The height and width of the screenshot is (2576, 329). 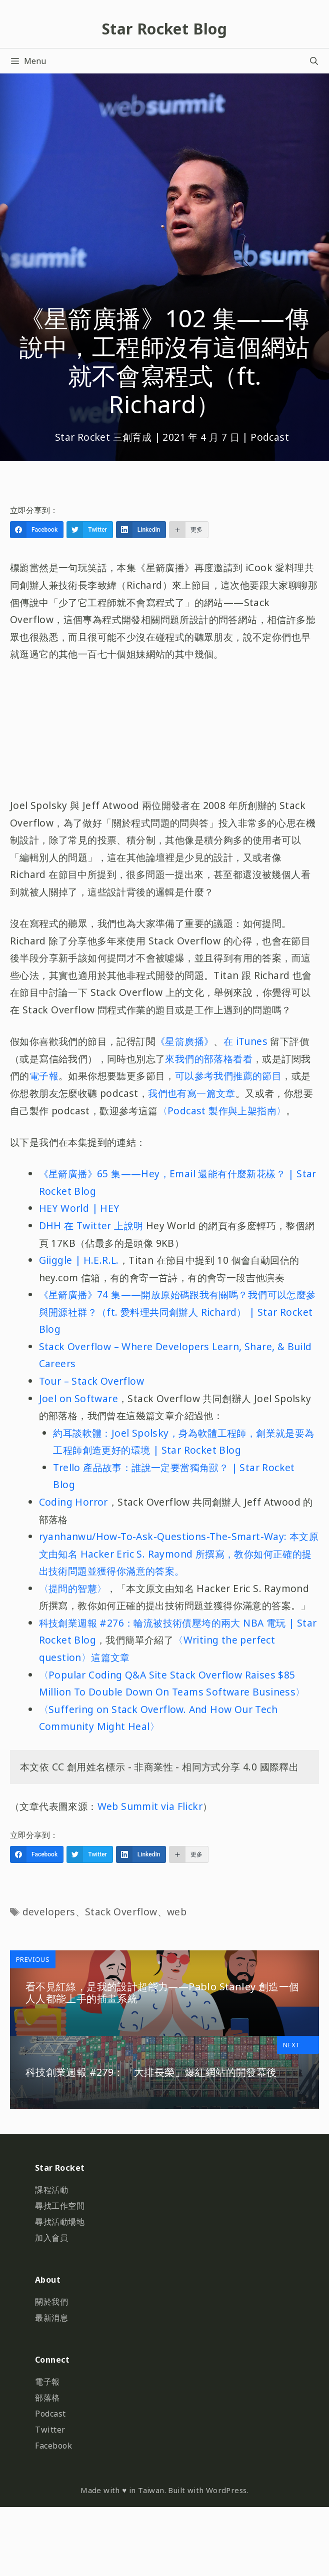 I want to click on 電子報, so click(x=44, y=1075).